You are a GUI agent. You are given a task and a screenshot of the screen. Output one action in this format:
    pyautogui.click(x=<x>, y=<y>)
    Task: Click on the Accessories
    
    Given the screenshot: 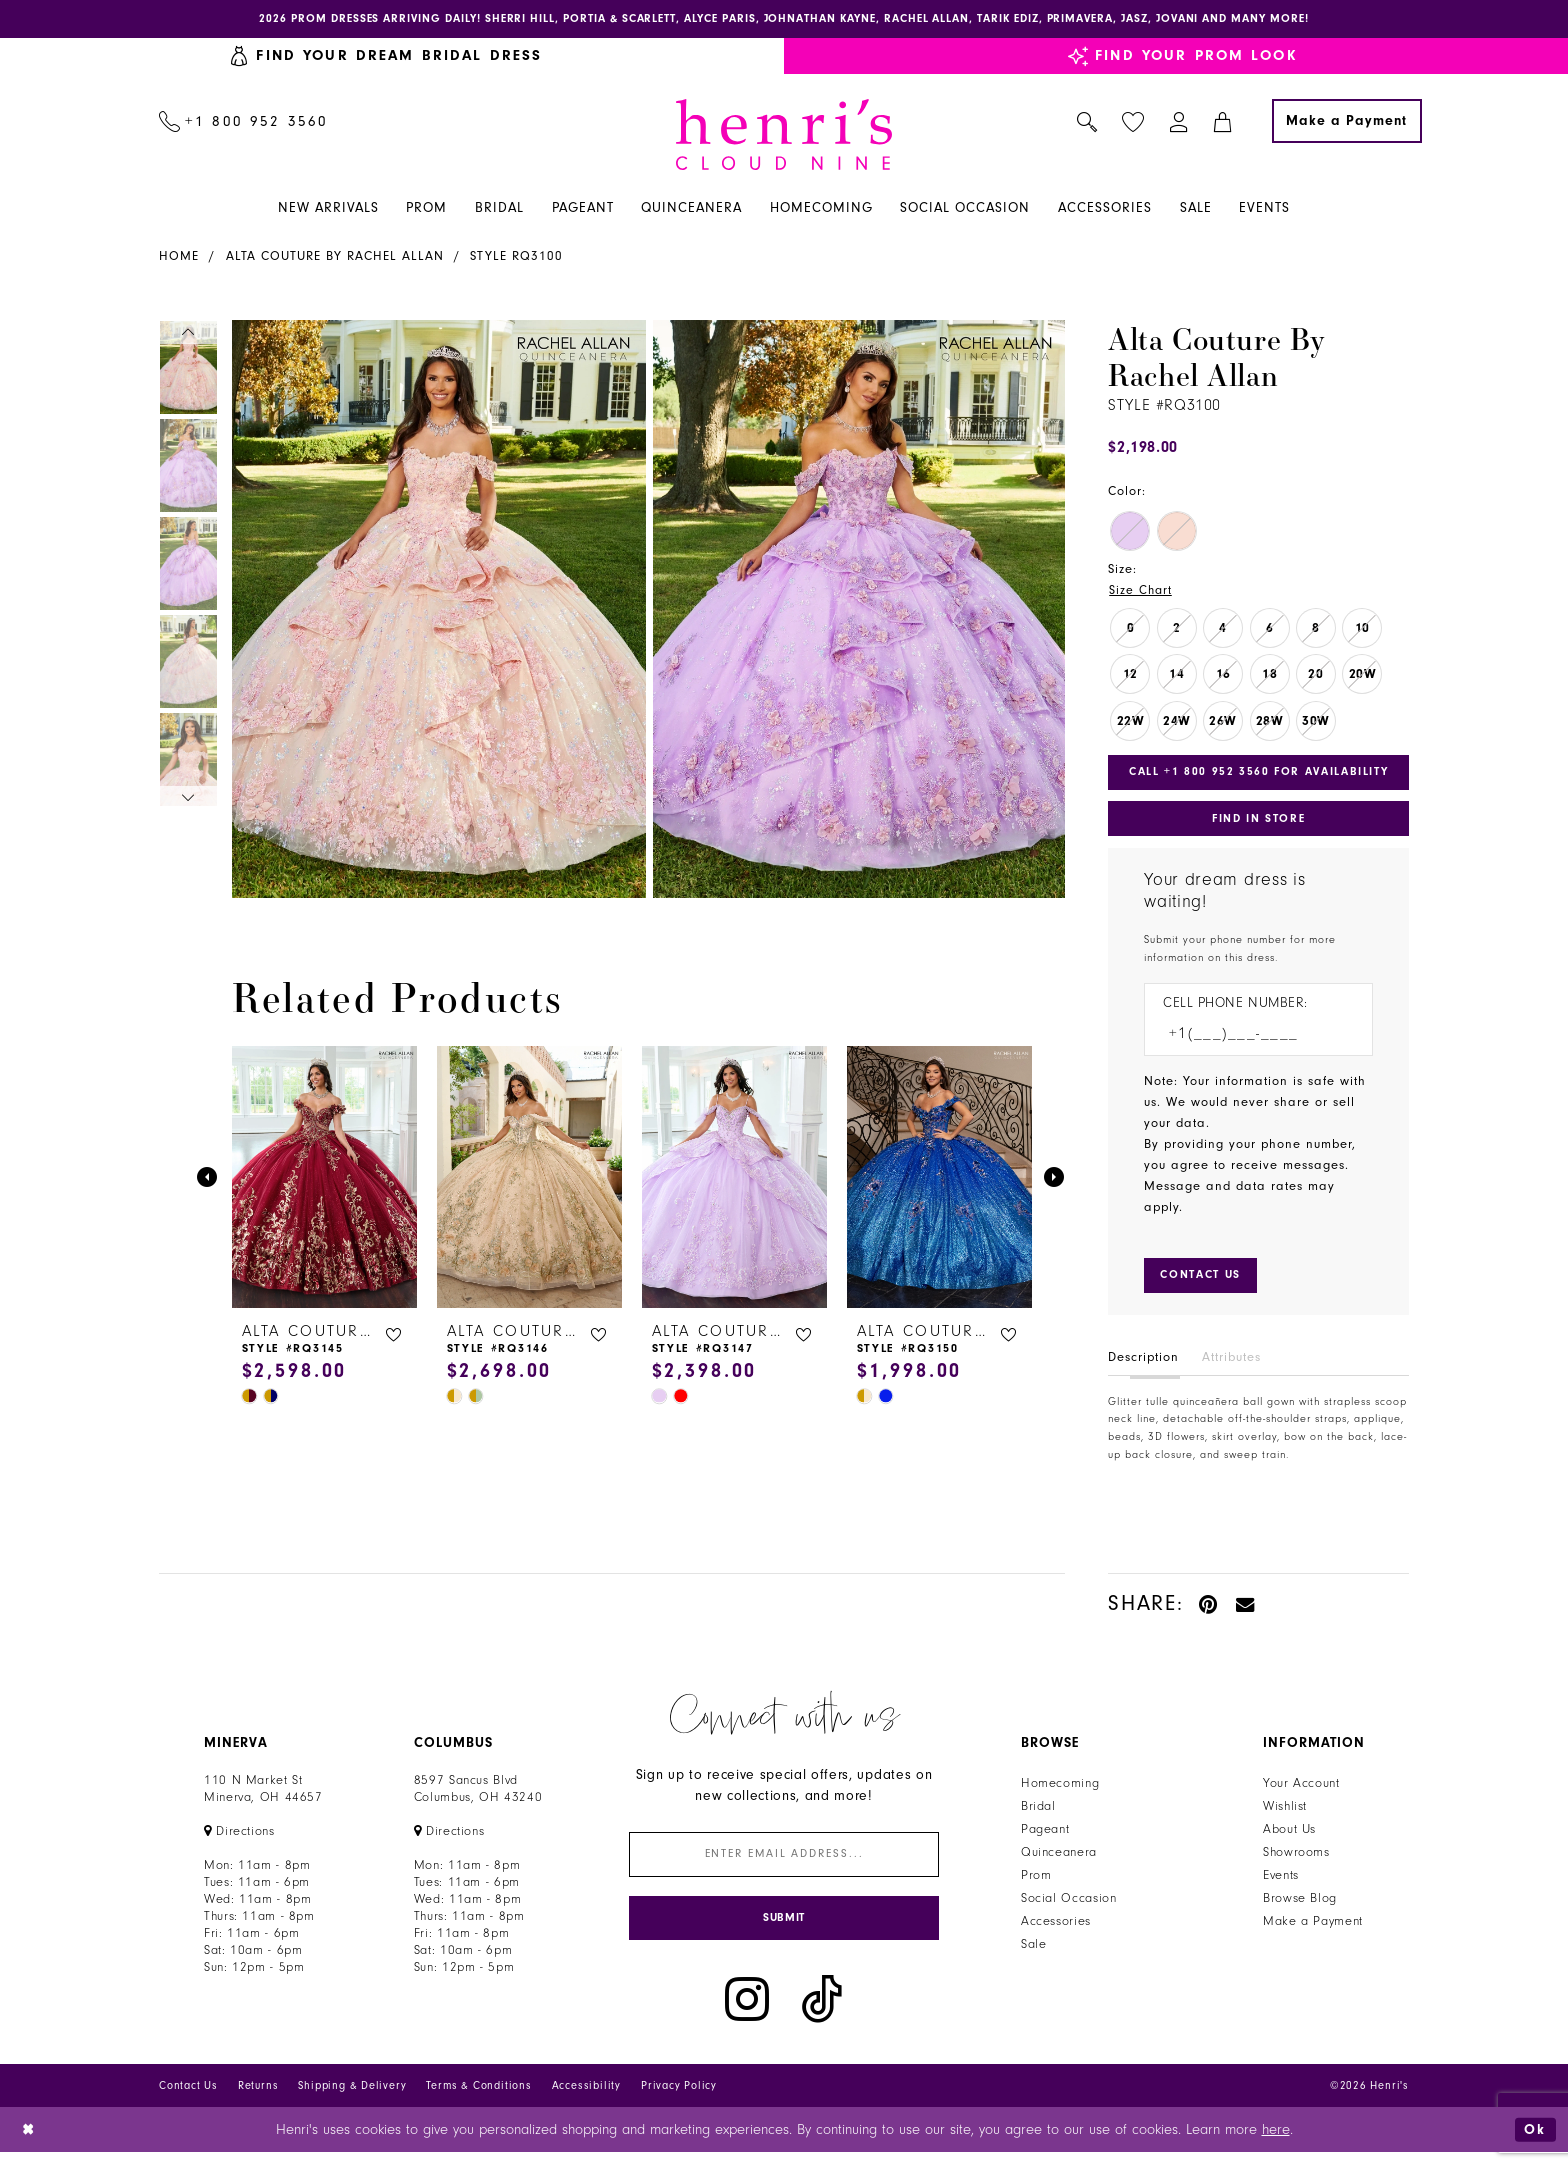 What is the action you would take?
    pyautogui.click(x=1056, y=1930)
    